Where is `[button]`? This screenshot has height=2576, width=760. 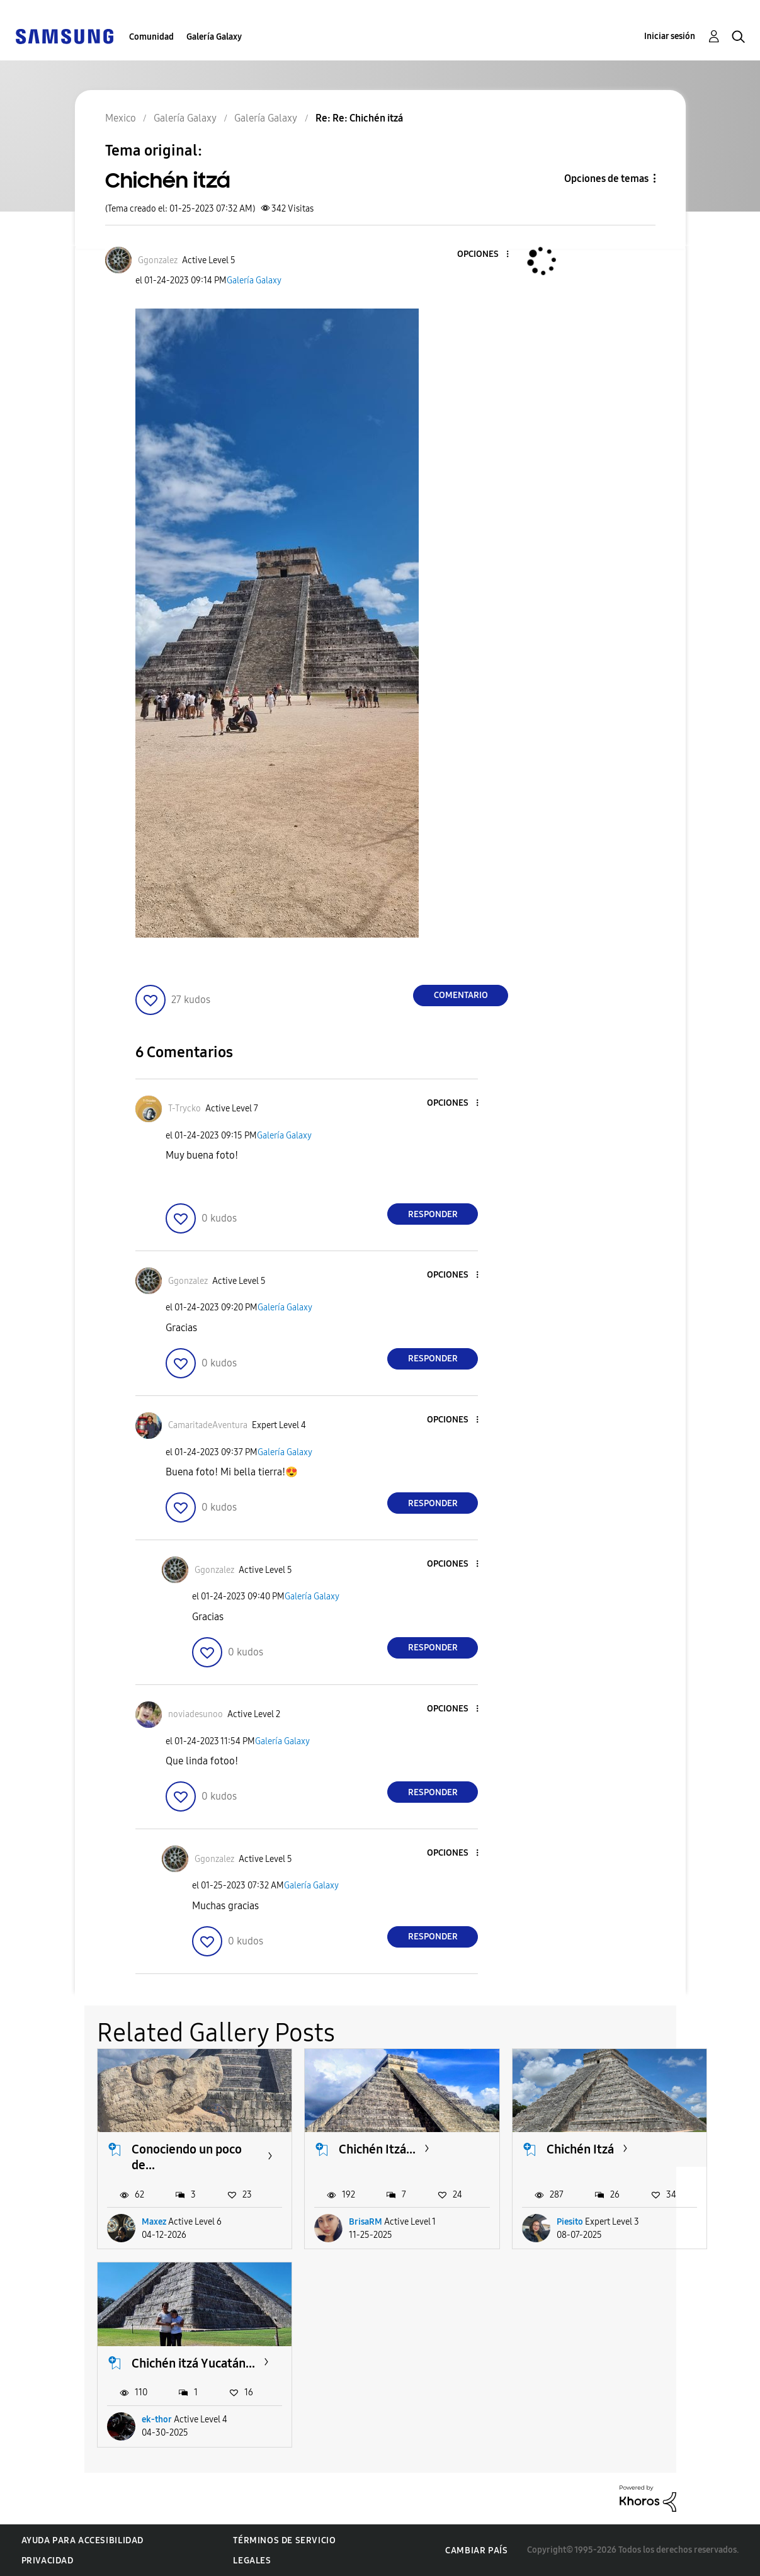
[button] is located at coordinates (487, 255).